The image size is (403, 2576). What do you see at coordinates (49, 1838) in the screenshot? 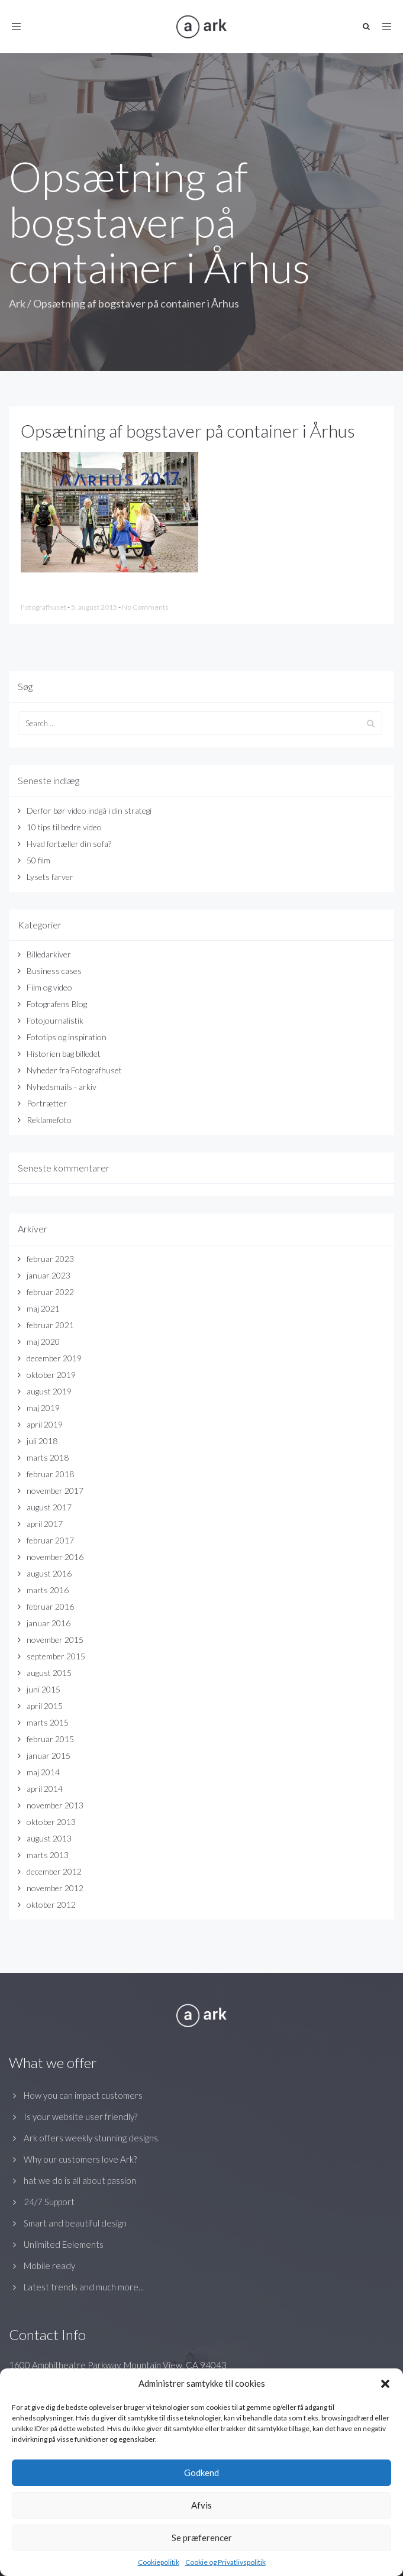
I see `august 2013` at bounding box center [49, 1838].